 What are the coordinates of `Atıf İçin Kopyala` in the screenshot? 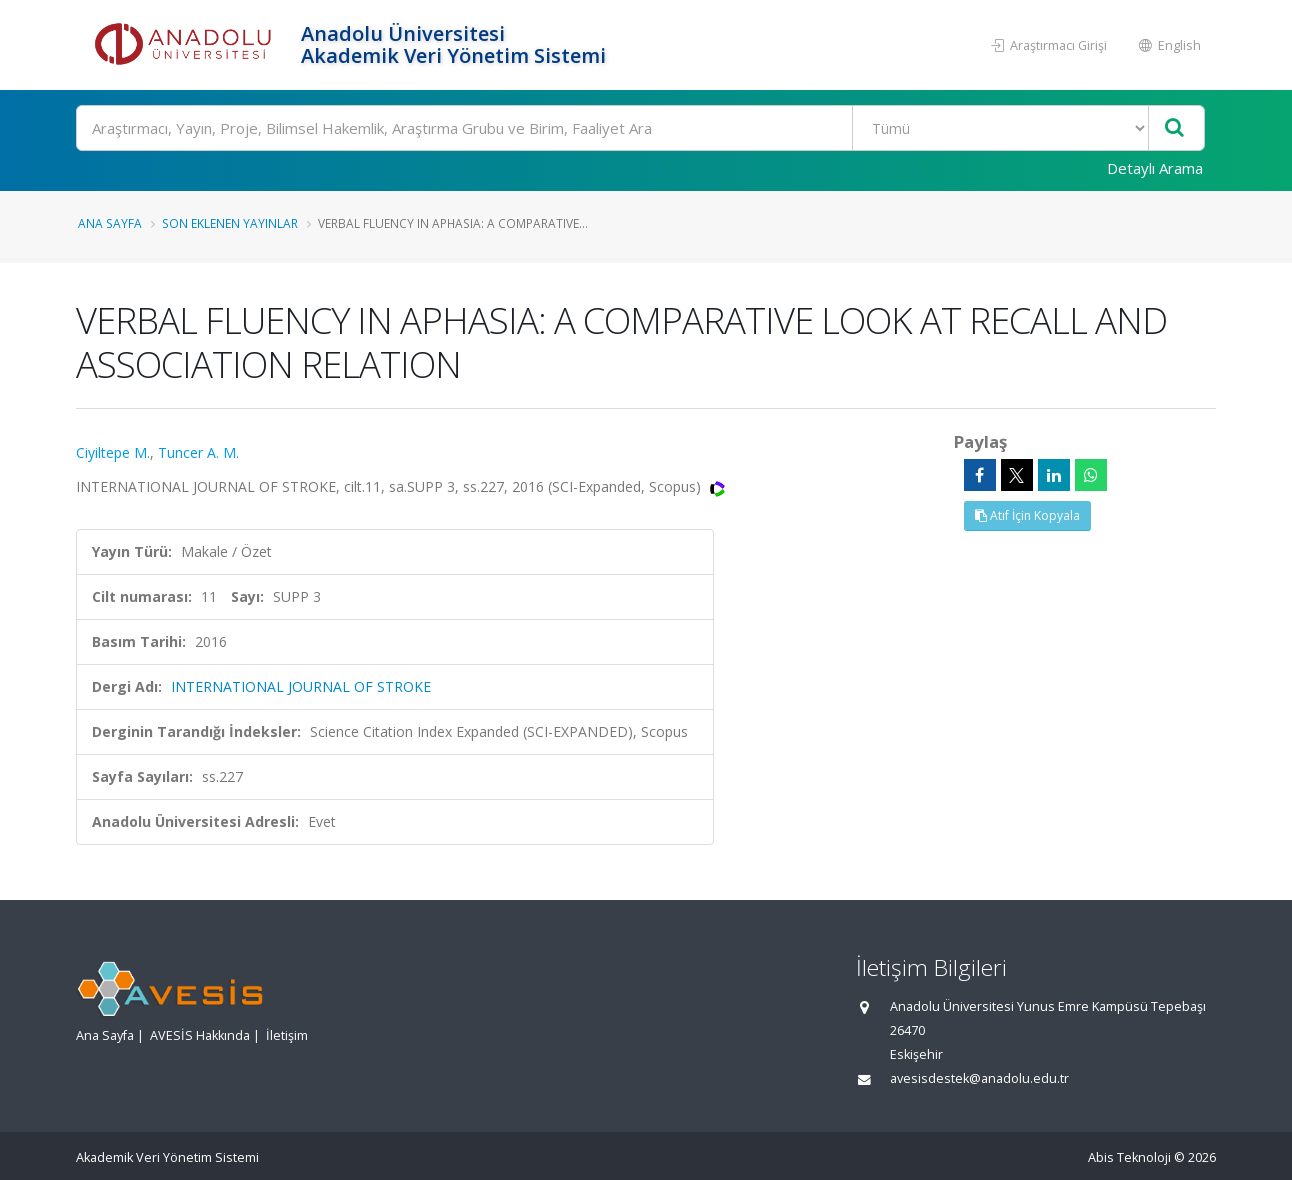 It's located at (1027, 515).